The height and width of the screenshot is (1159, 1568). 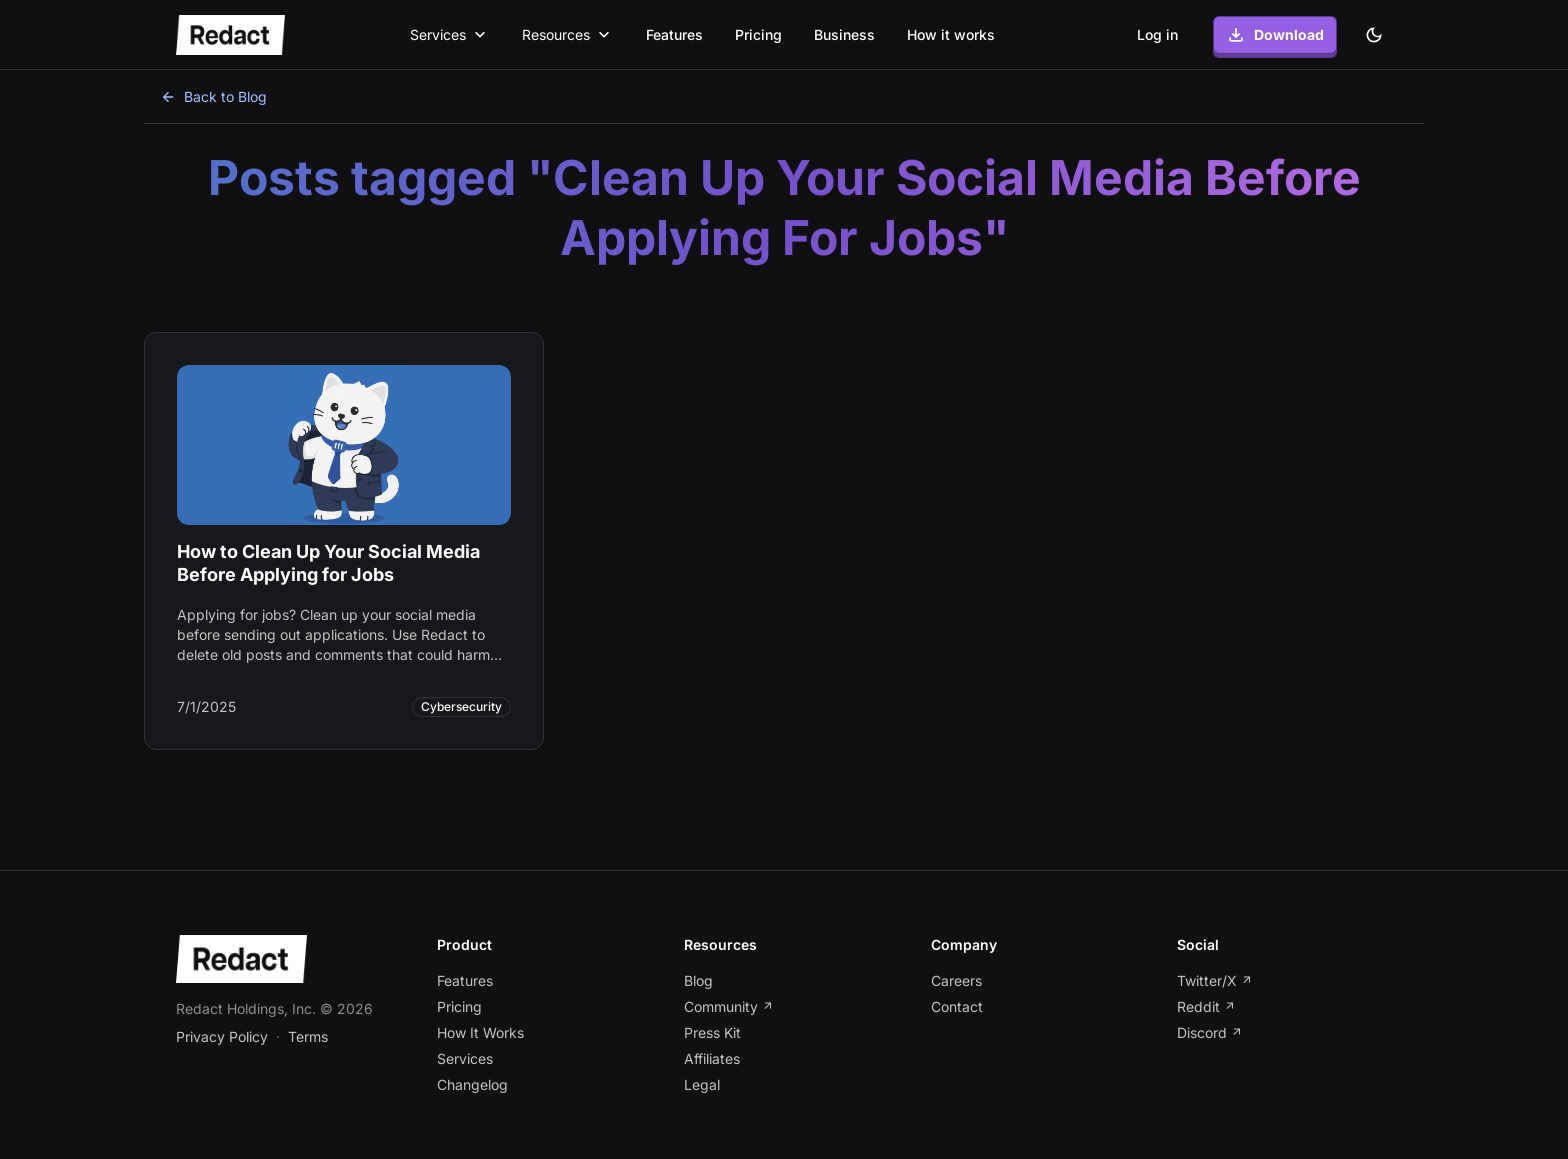 What do you see at coordinates (956, 980) in the screenshot?
I see `Careers` at bounding box center [956, 980].